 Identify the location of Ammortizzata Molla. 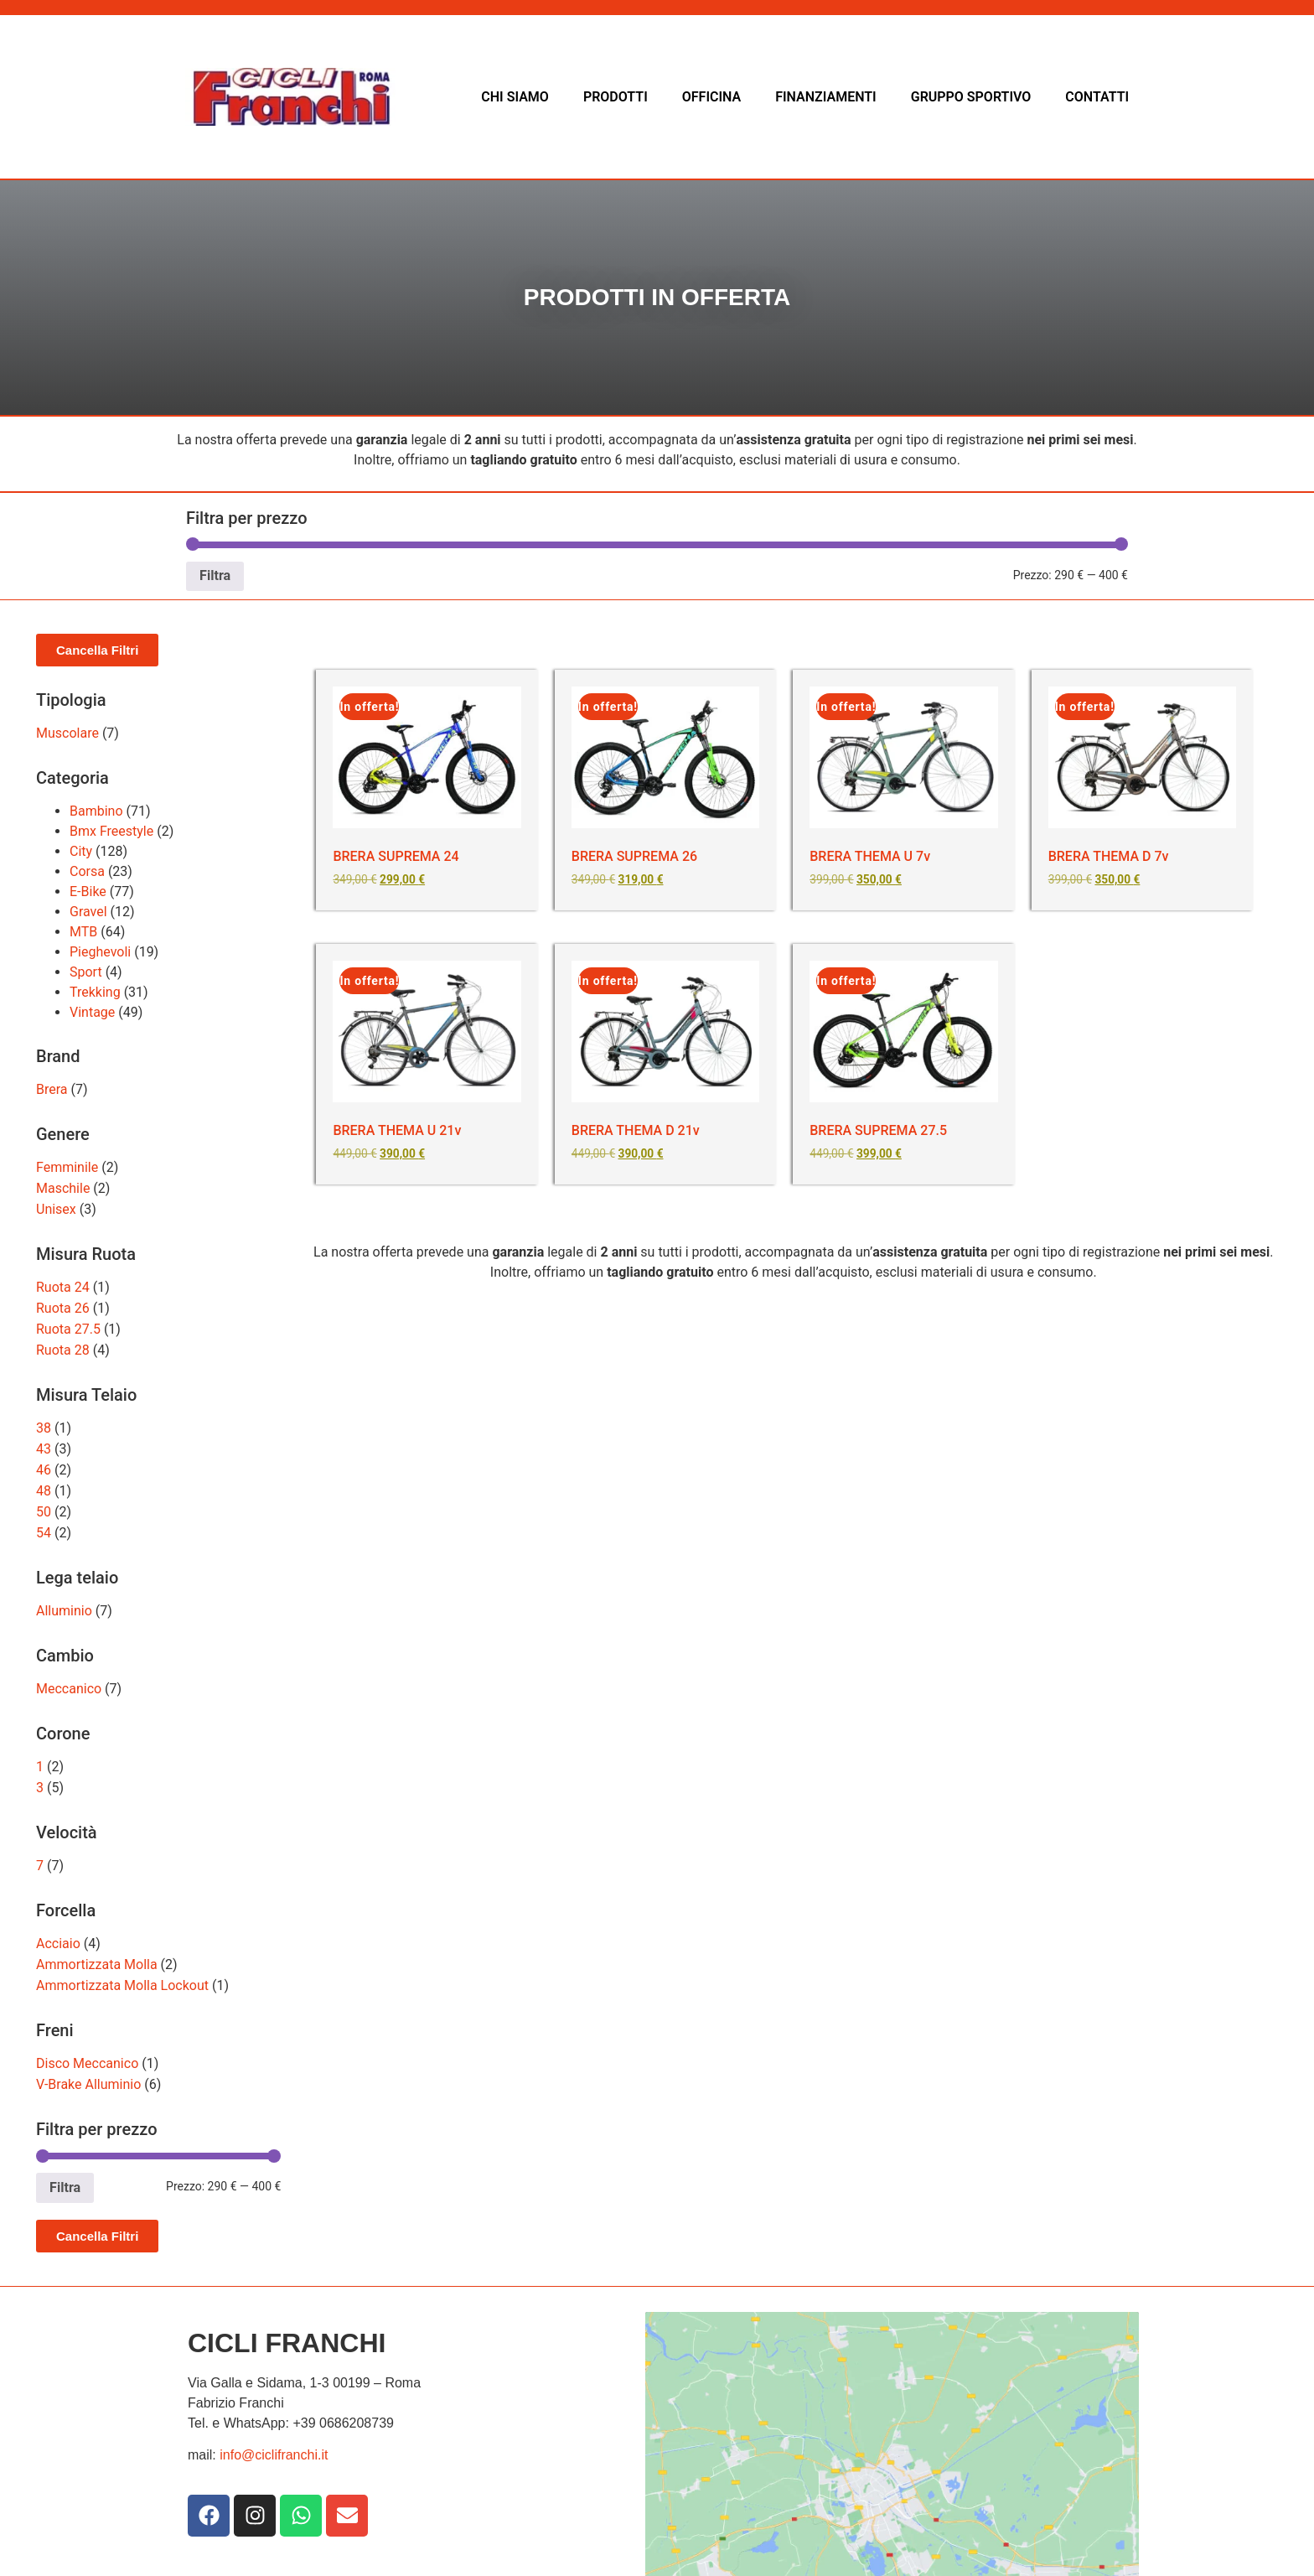
(97, 1964).